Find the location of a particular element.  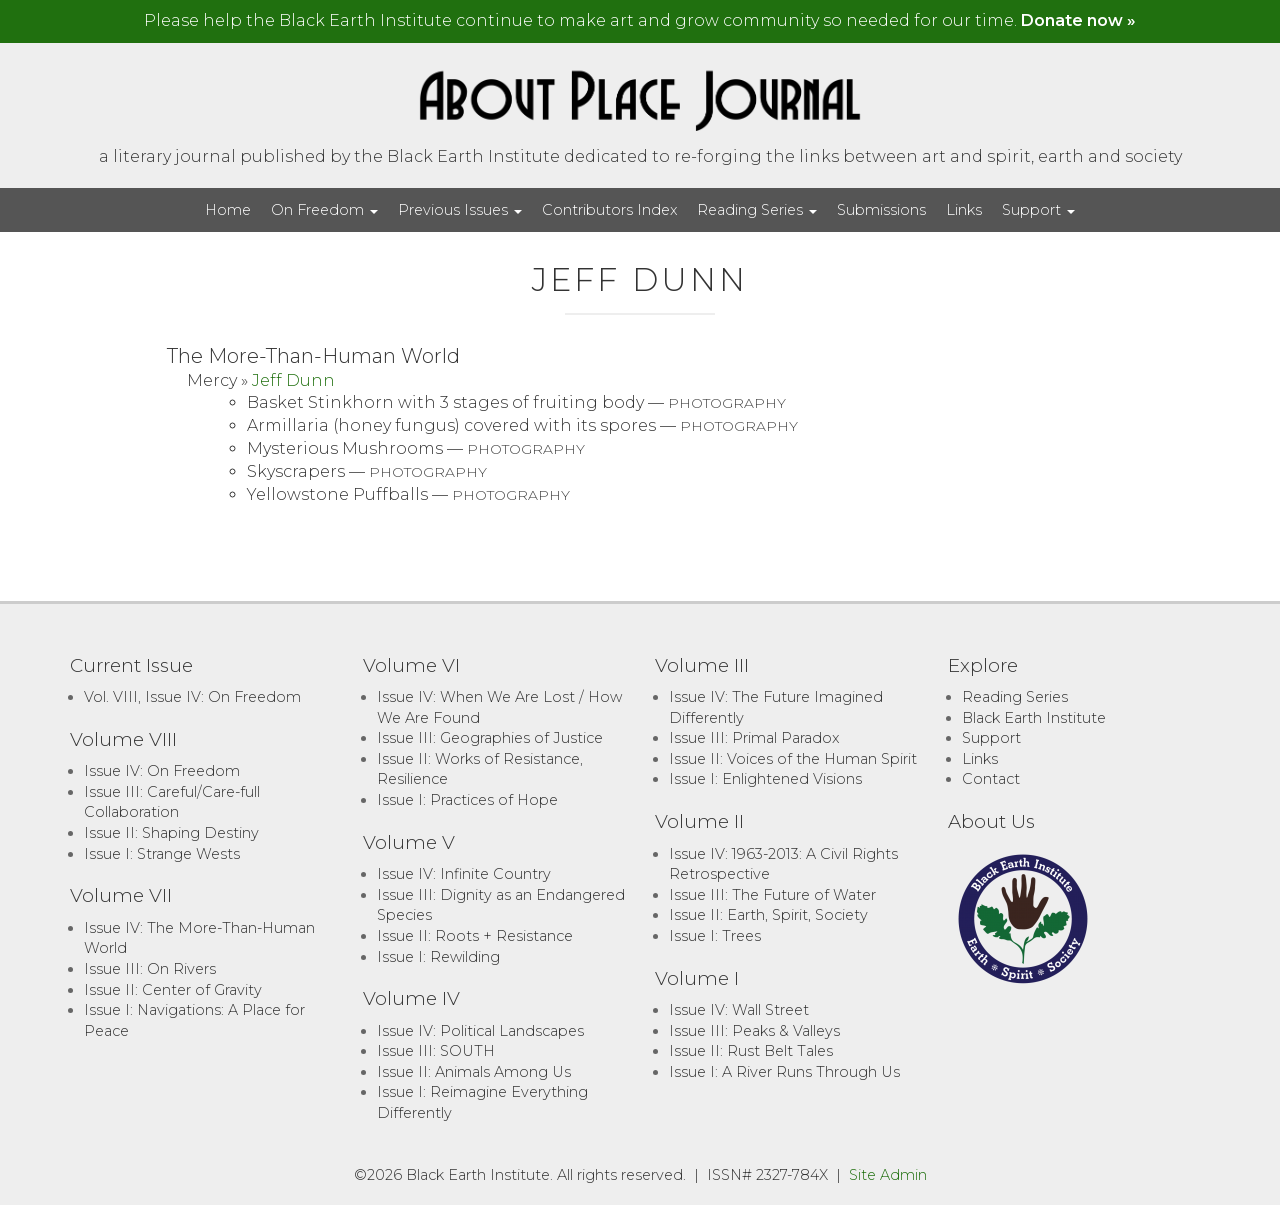

Issue II: Earth, Spirit, Society is located at coordinates (768, 915).